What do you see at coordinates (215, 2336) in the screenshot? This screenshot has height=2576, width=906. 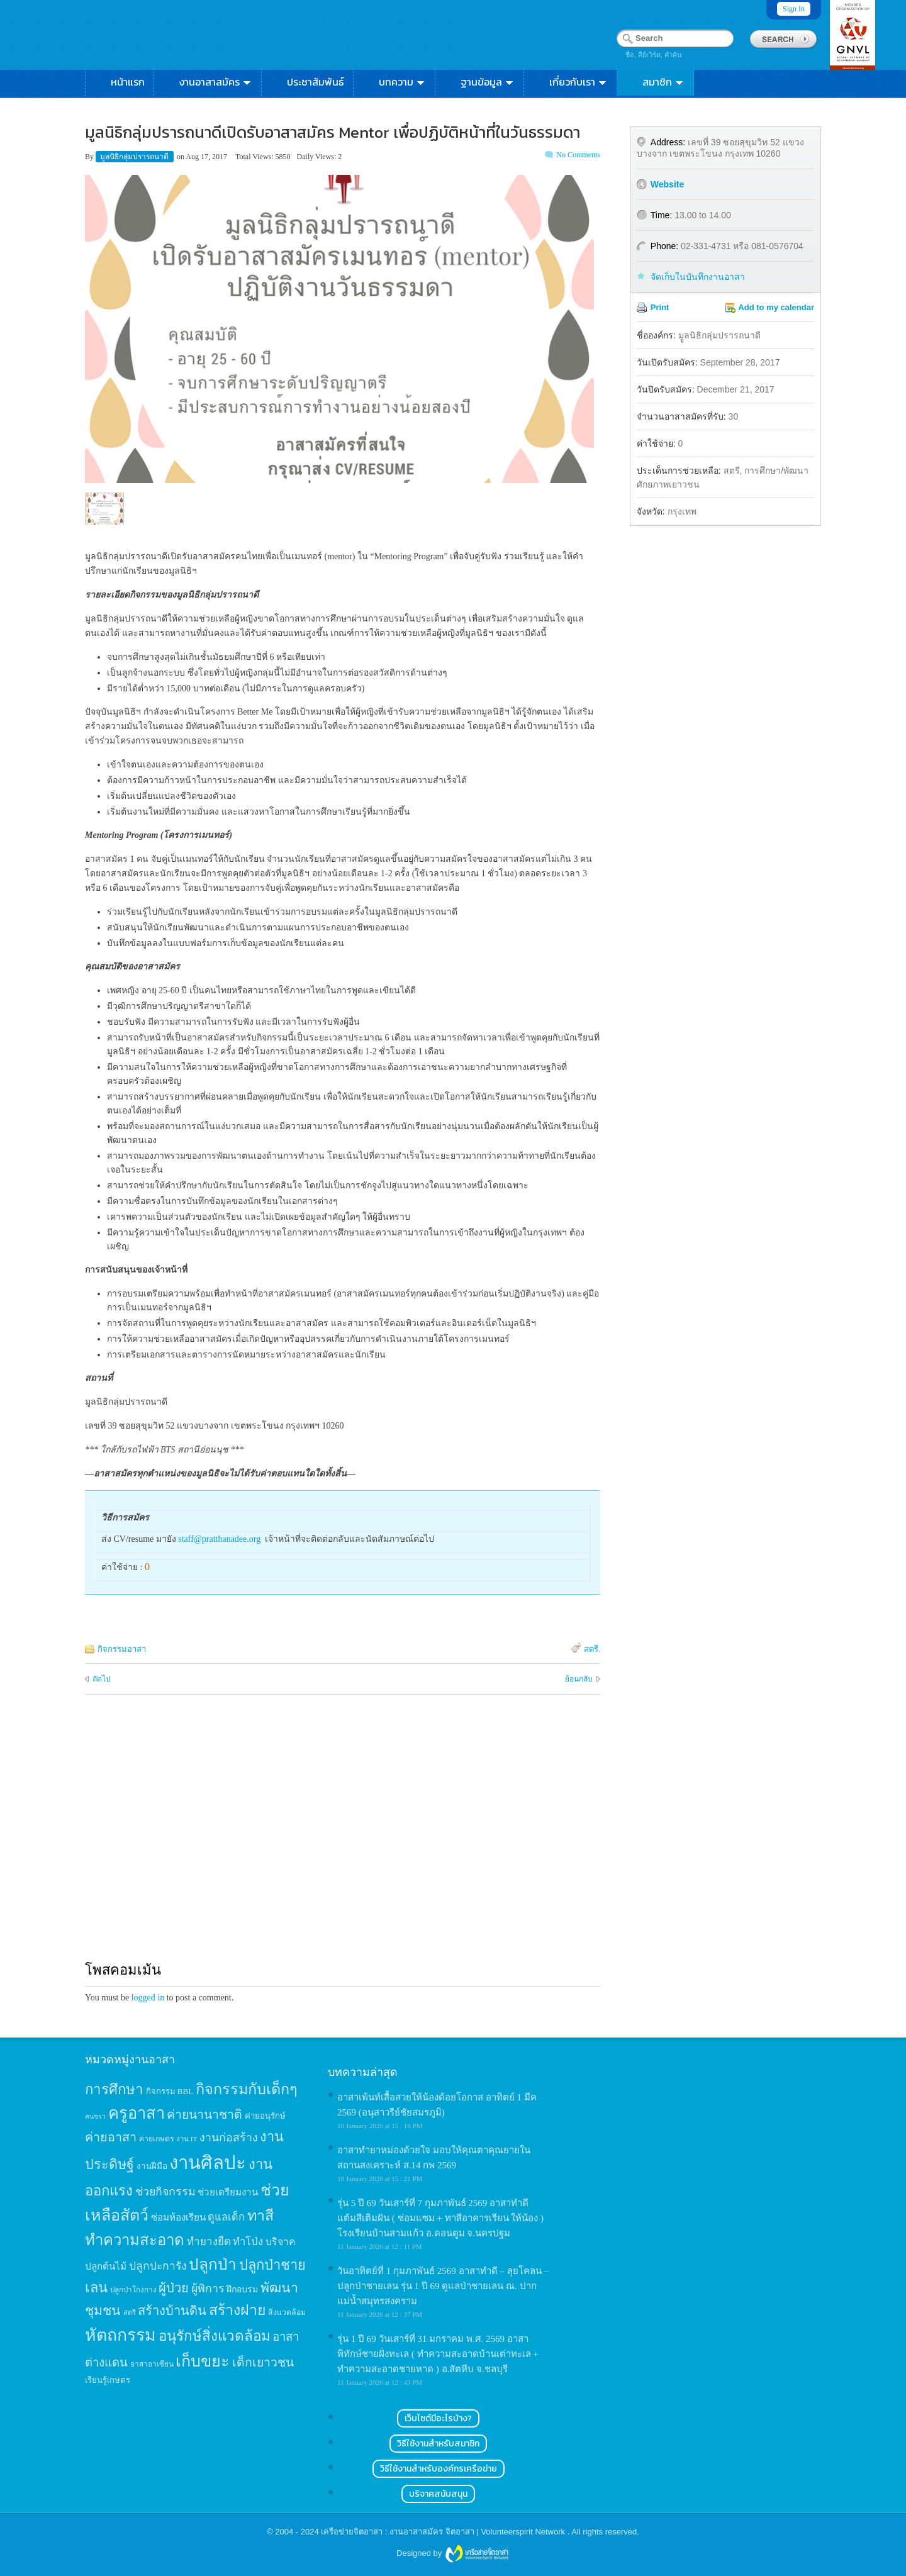 I see `อนุรักษ์สิ่งแวดล้อม [อนุรักษ์สิ่งแวดล้อม (64 items)]` at bounding box center [215, 2336].